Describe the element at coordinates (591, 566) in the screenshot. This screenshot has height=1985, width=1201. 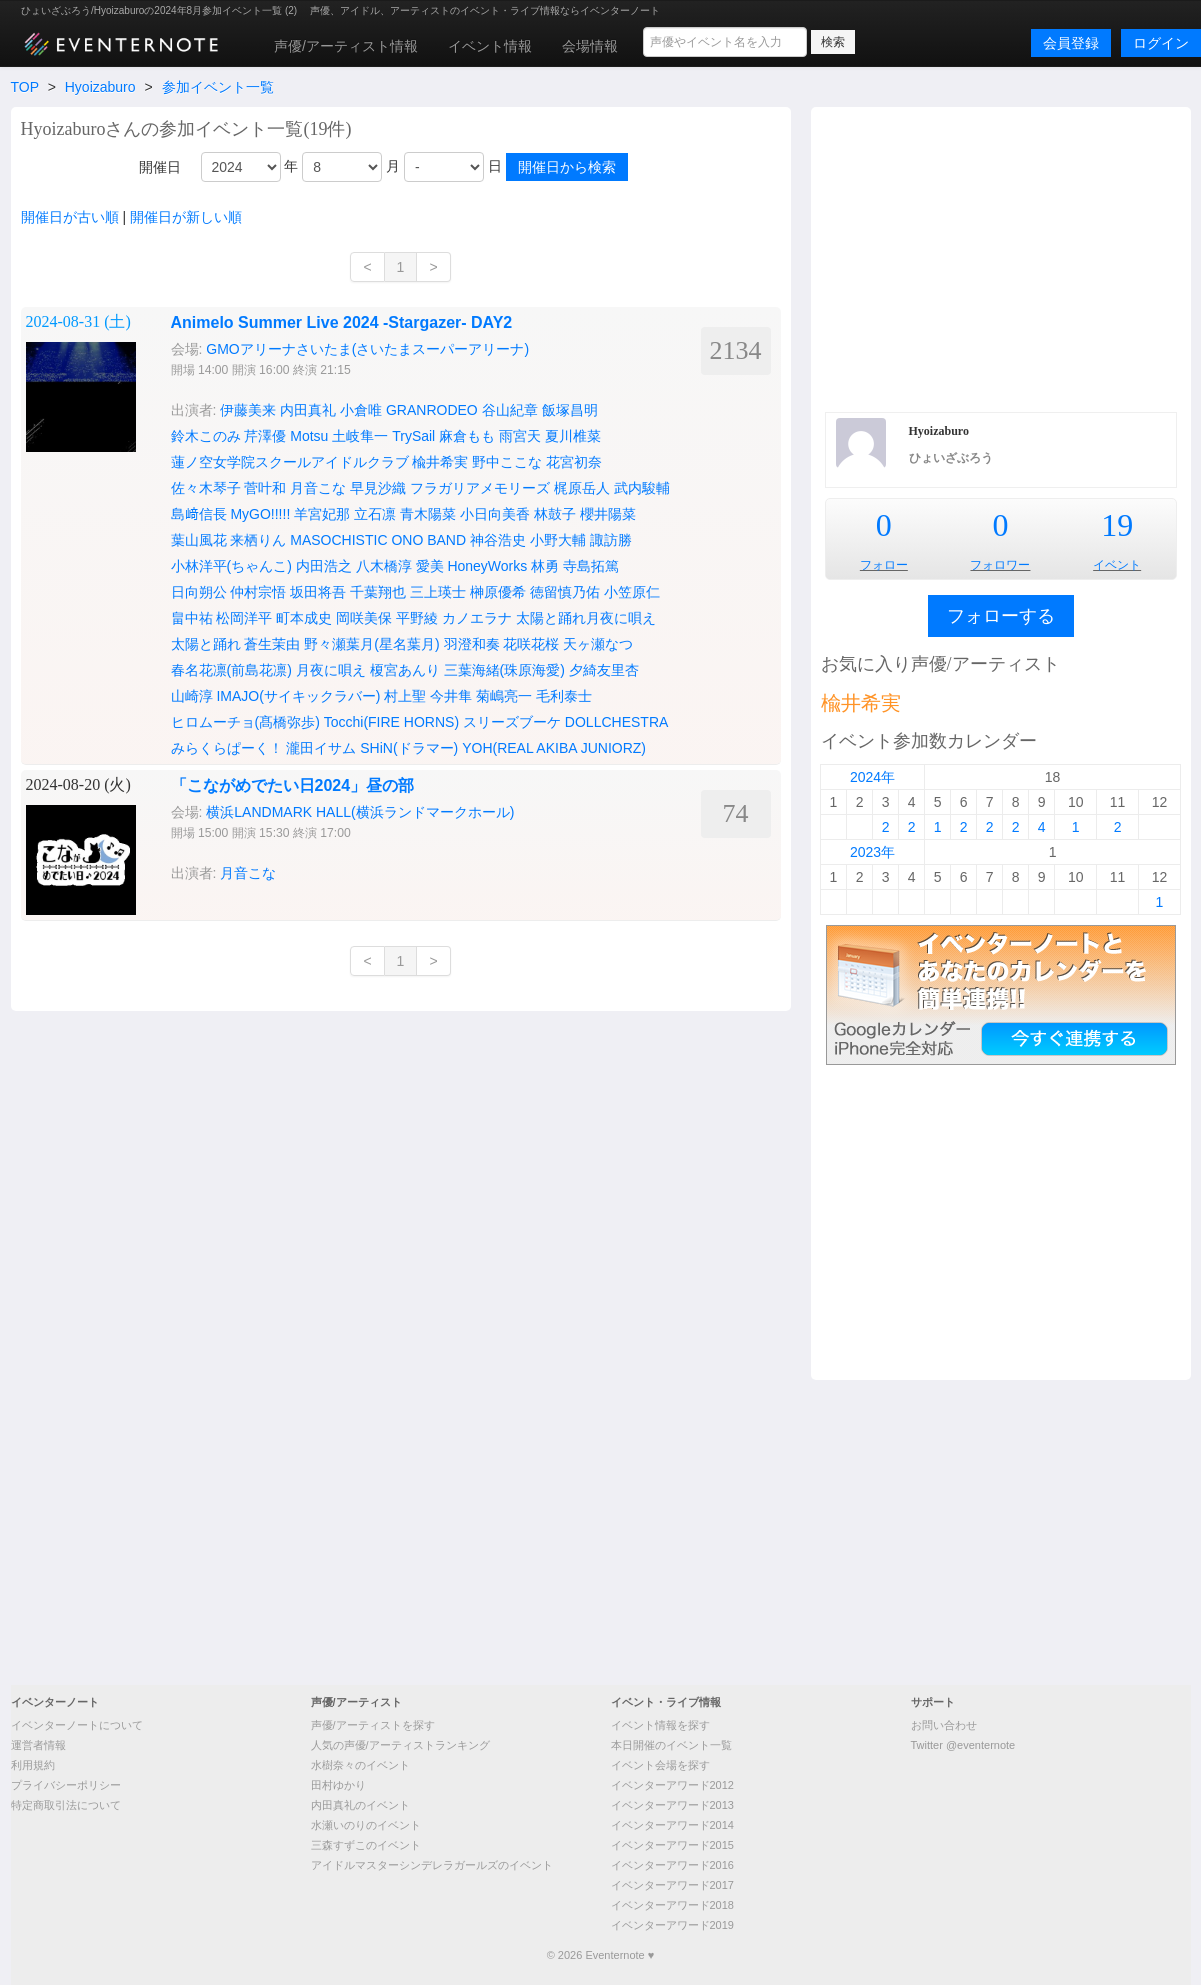
I see `寺島拓篤` at that location.